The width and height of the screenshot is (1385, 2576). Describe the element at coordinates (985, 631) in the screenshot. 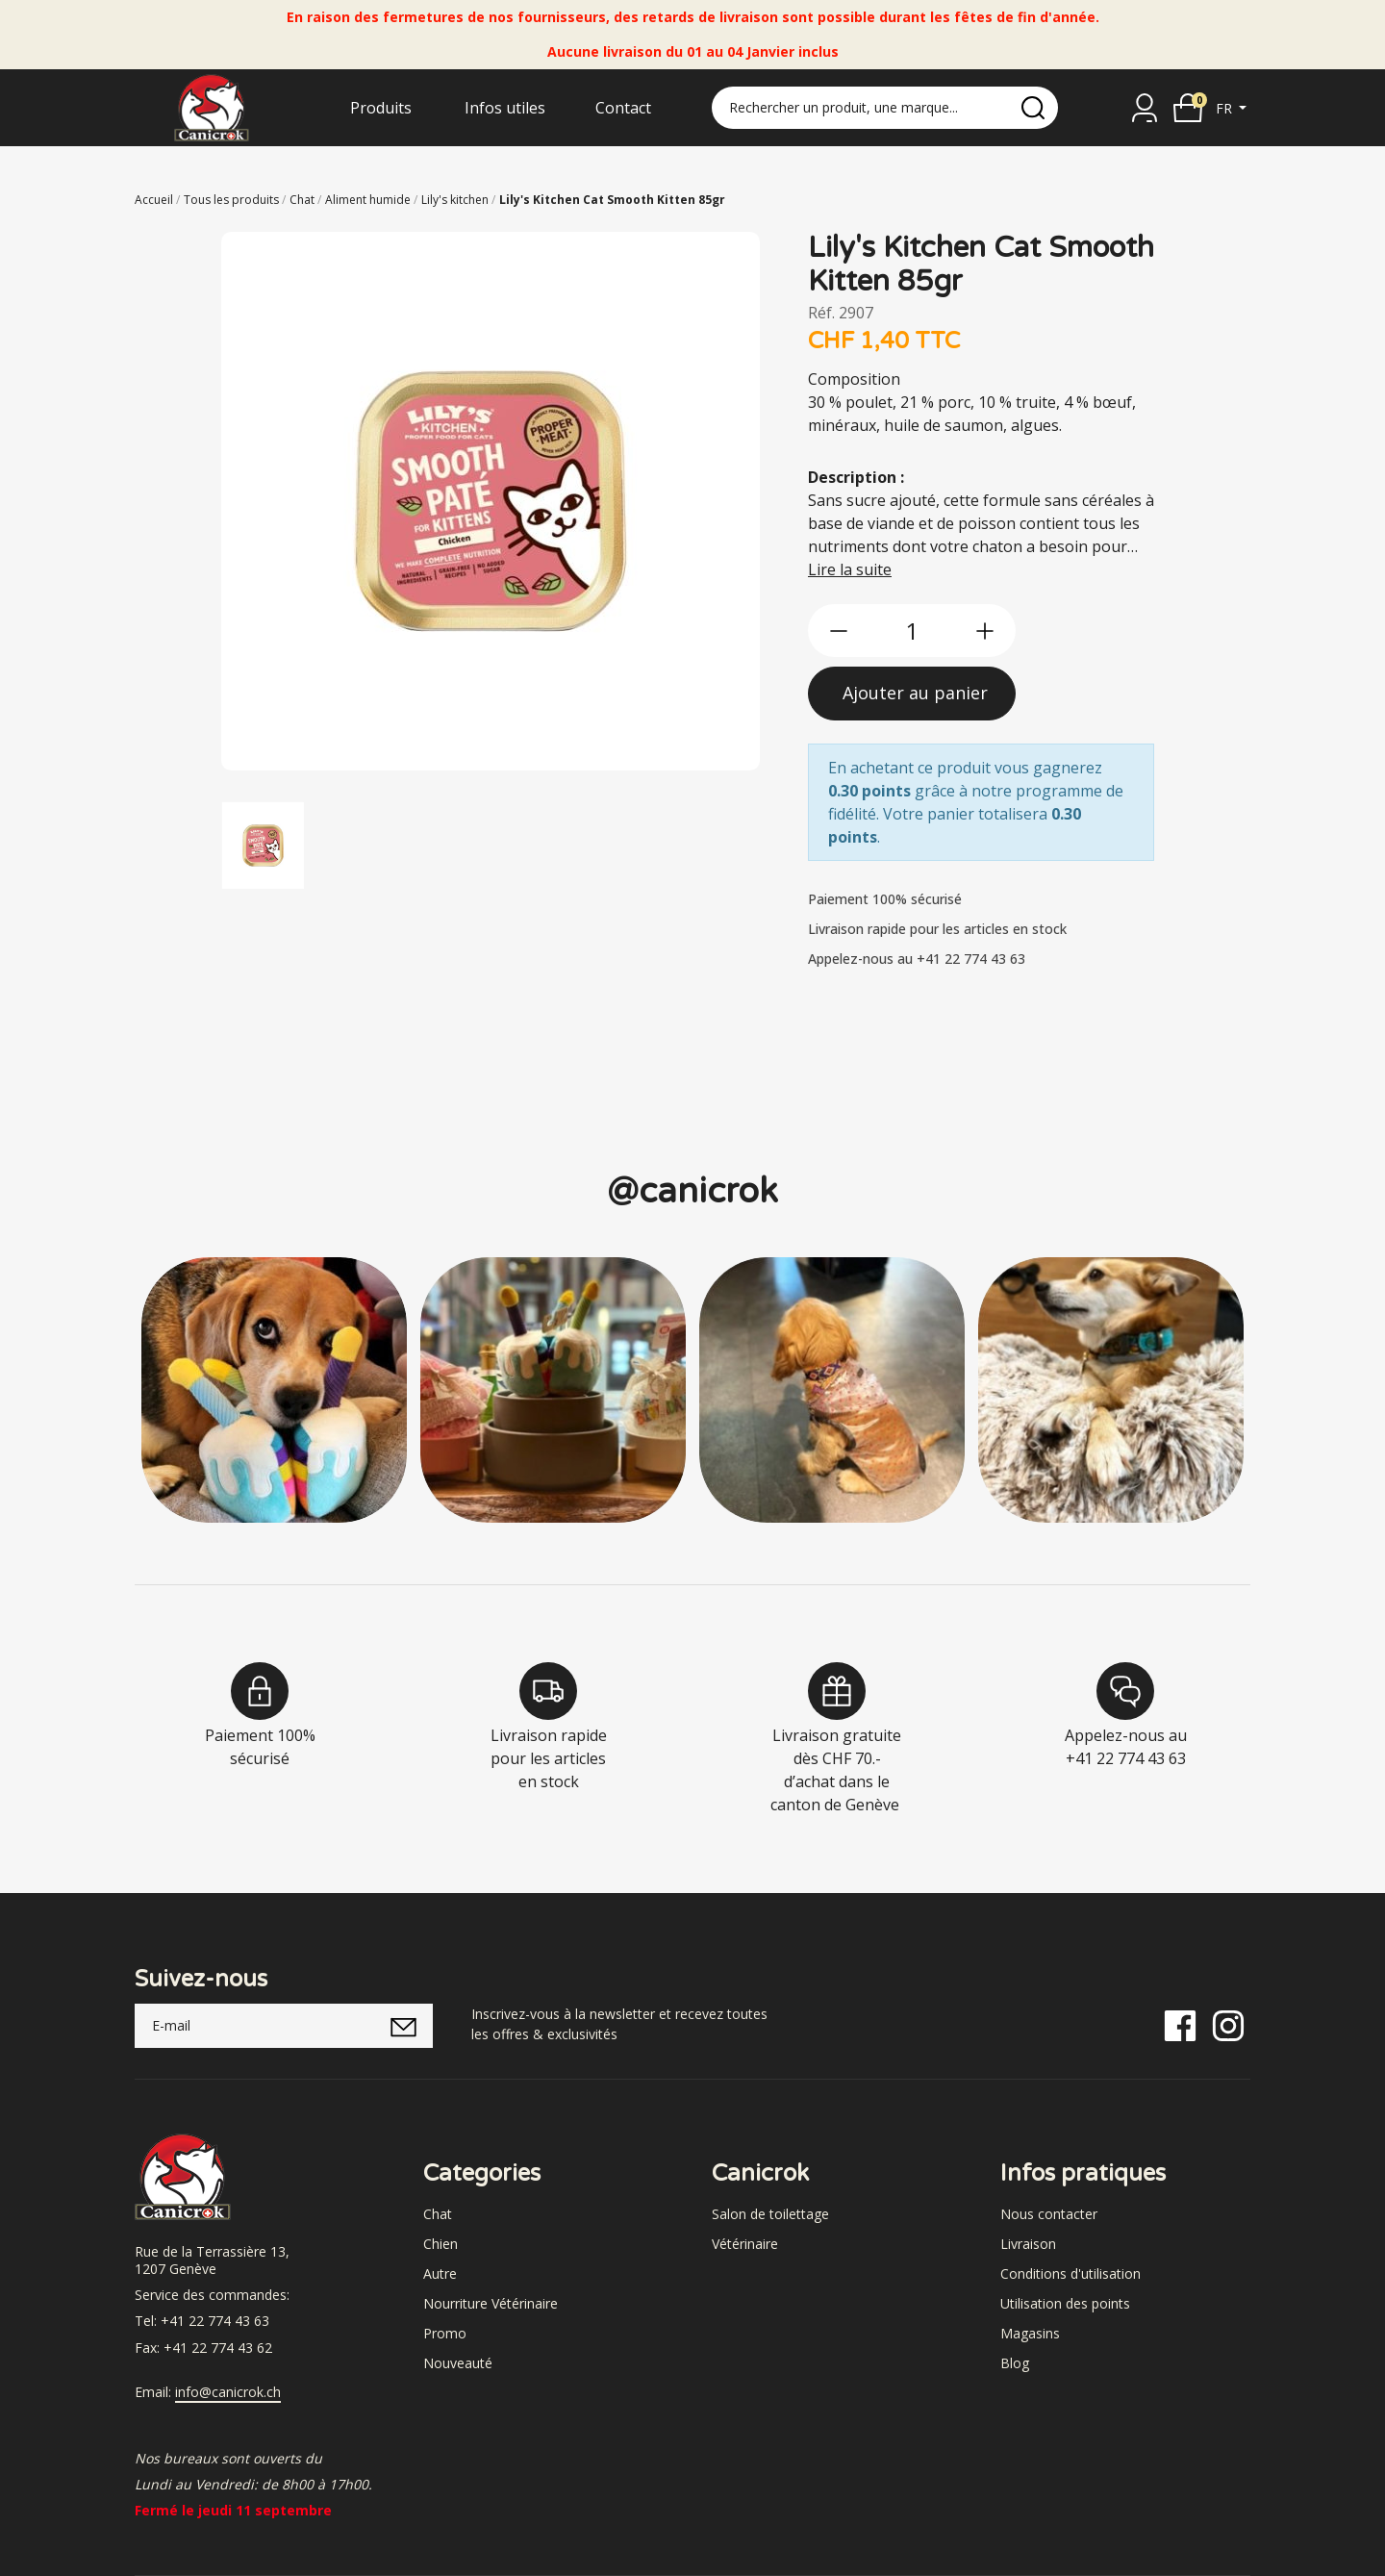

I see `[btn-more]` at that location.